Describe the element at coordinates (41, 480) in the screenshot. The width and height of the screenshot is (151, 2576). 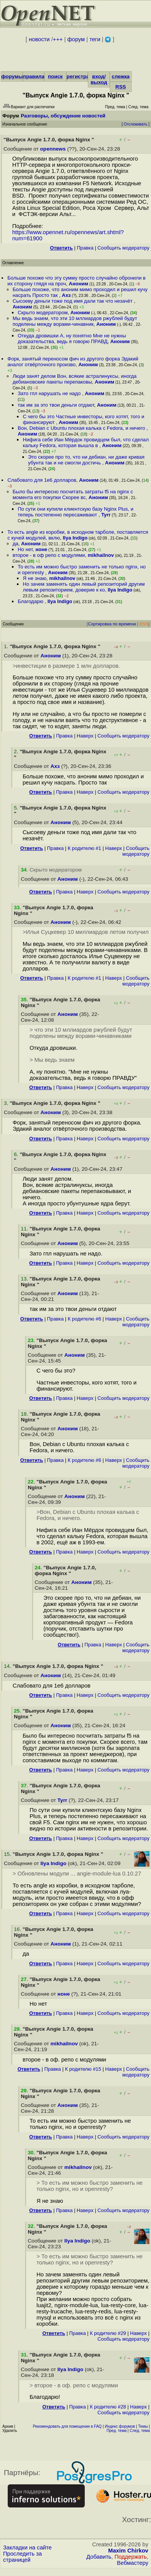
I see `Слабовато для 1е6 долларов` at that location.